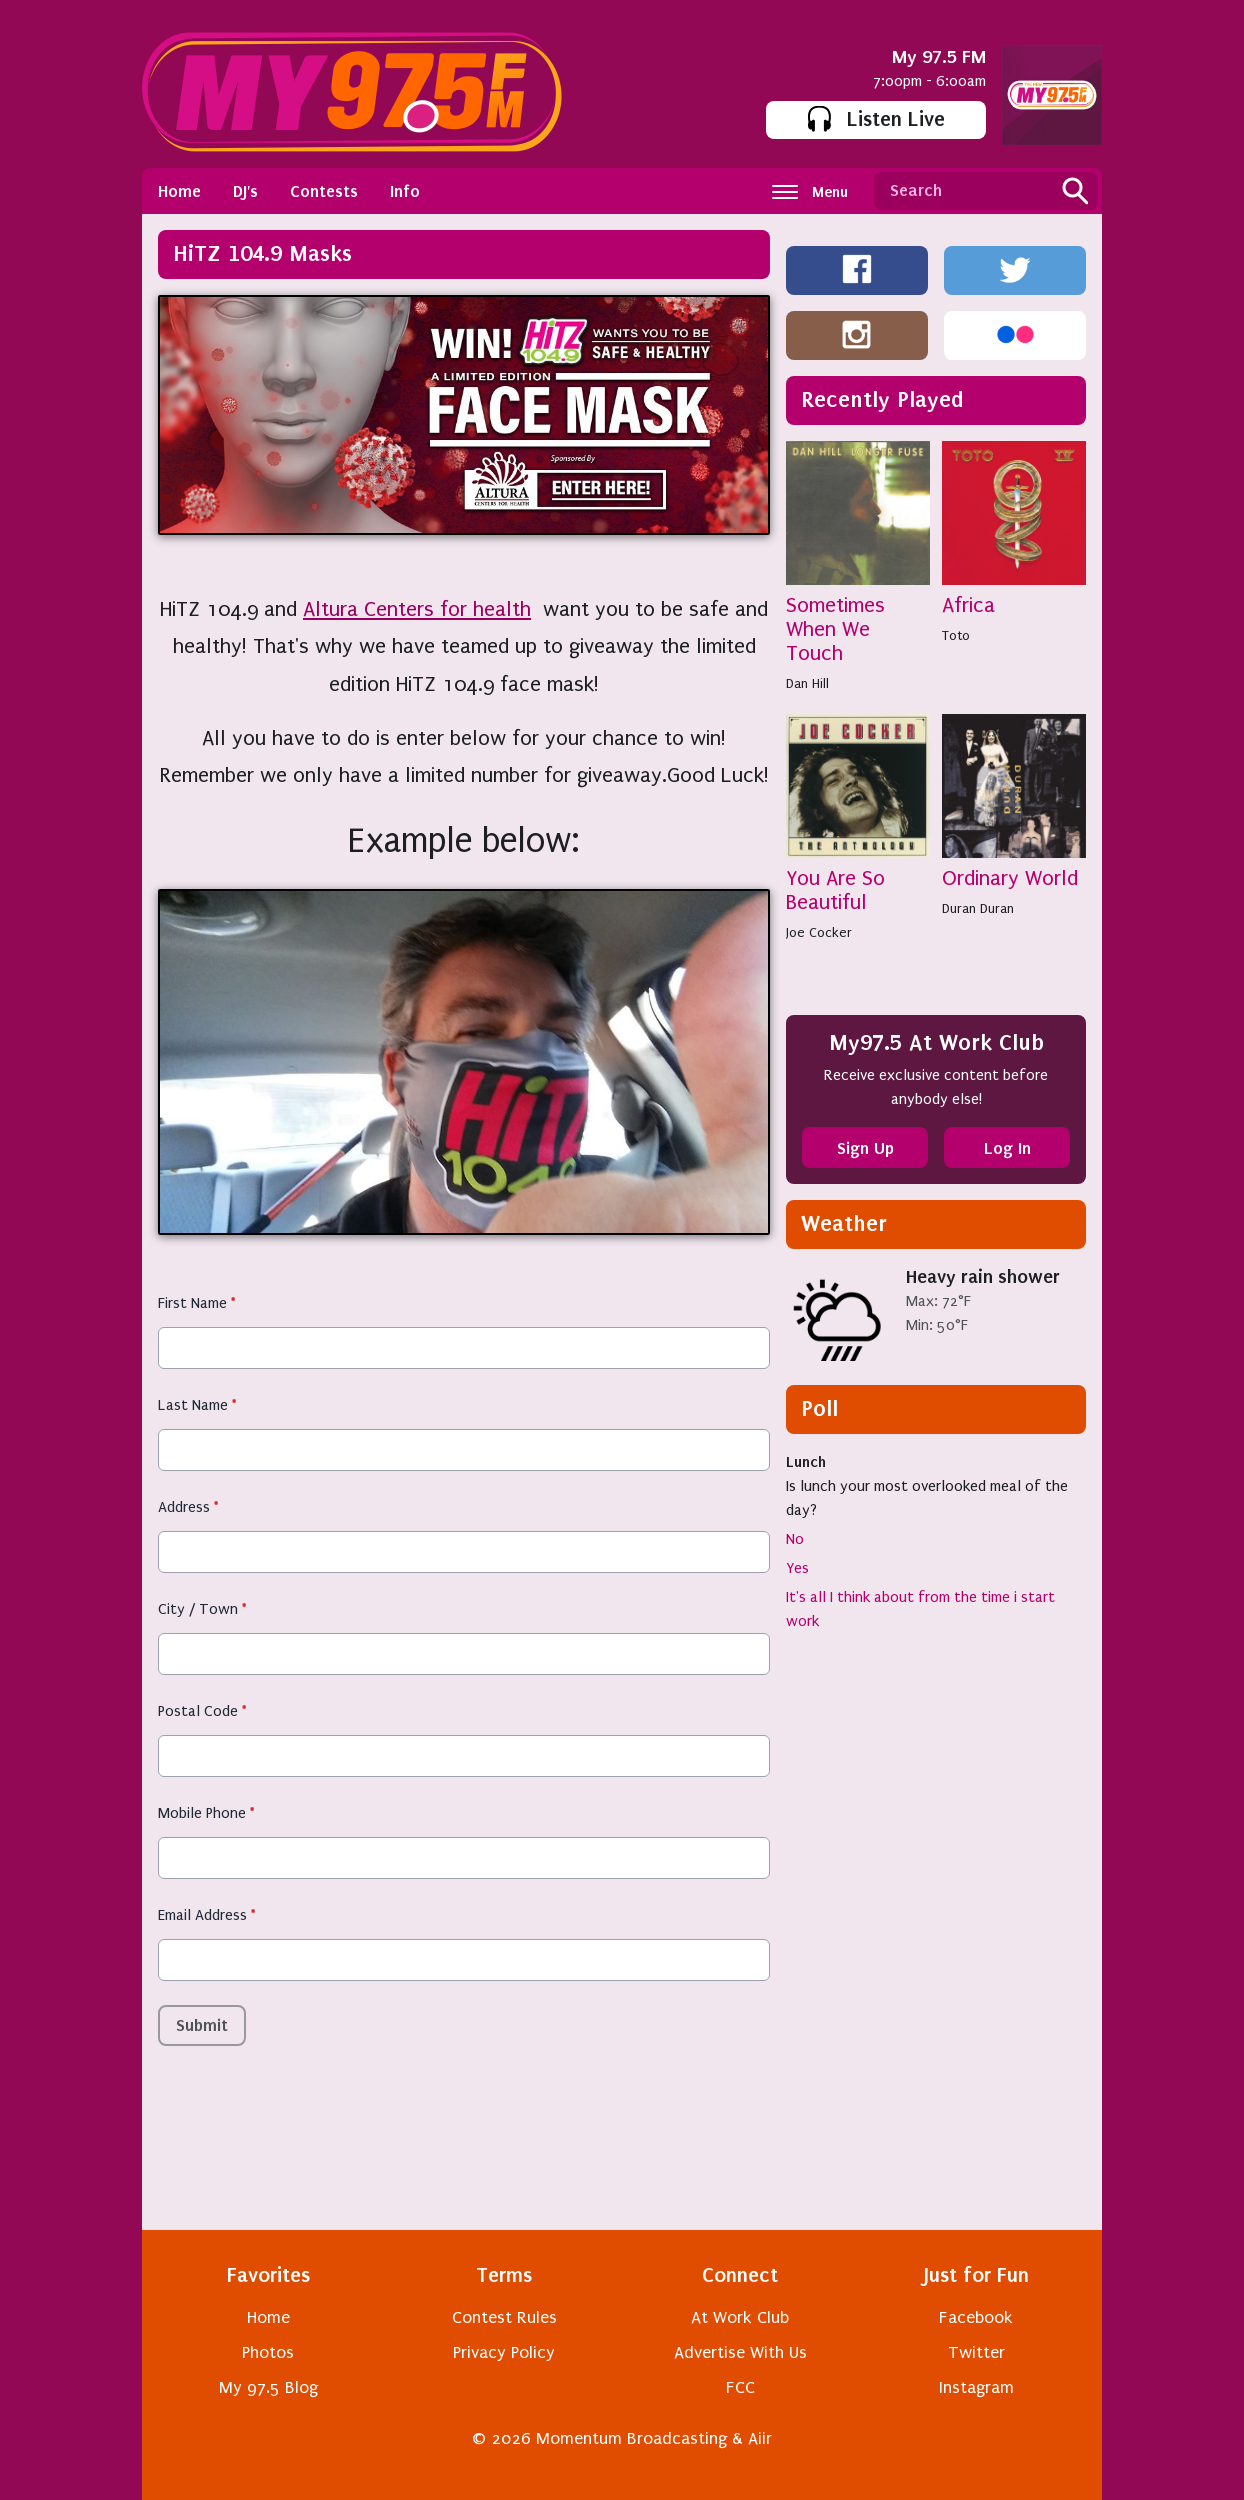 The height and width of the screenshot is (2500, 1244). What do you see at coordinates (760, 2438) in the screenshot?
I see `Aiir` at bounding box center [760, 2438].